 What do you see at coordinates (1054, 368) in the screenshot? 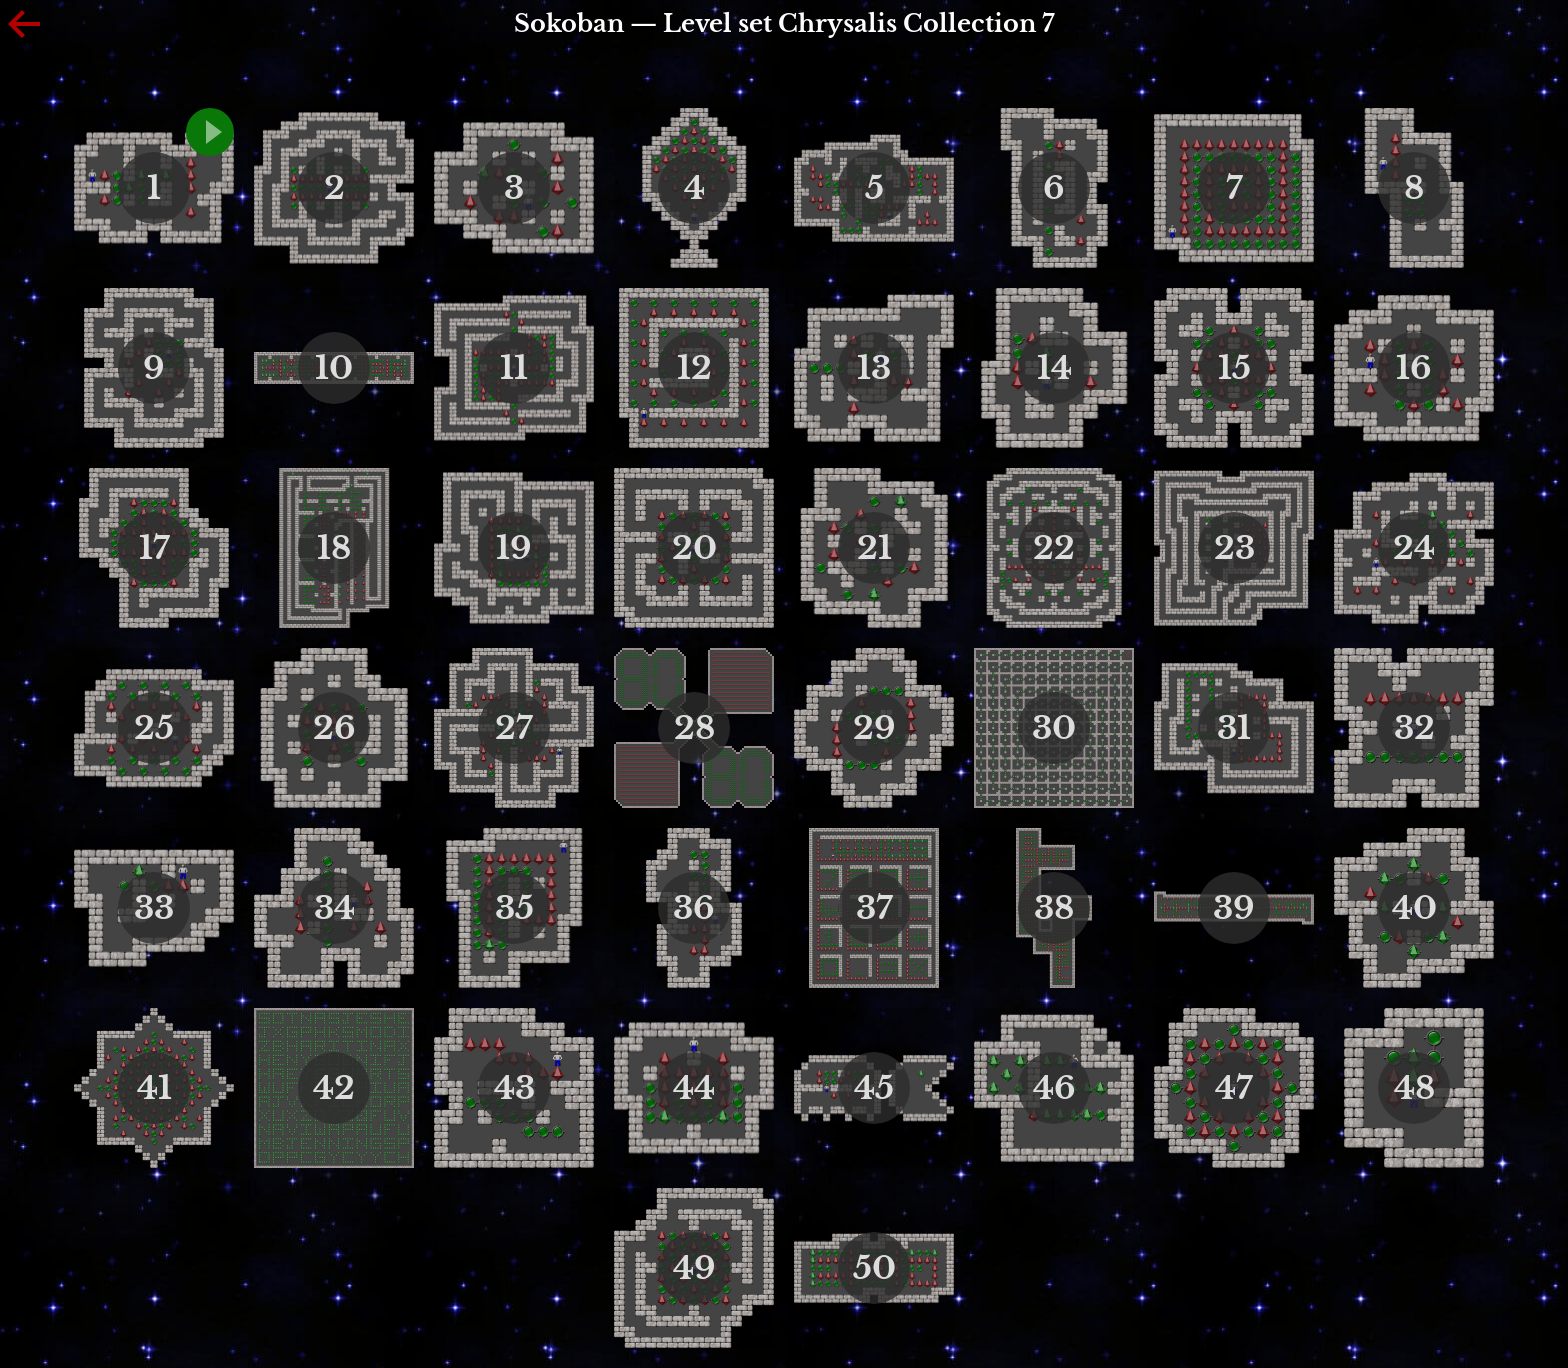
I see `14` at bounding box center [1054, 368].